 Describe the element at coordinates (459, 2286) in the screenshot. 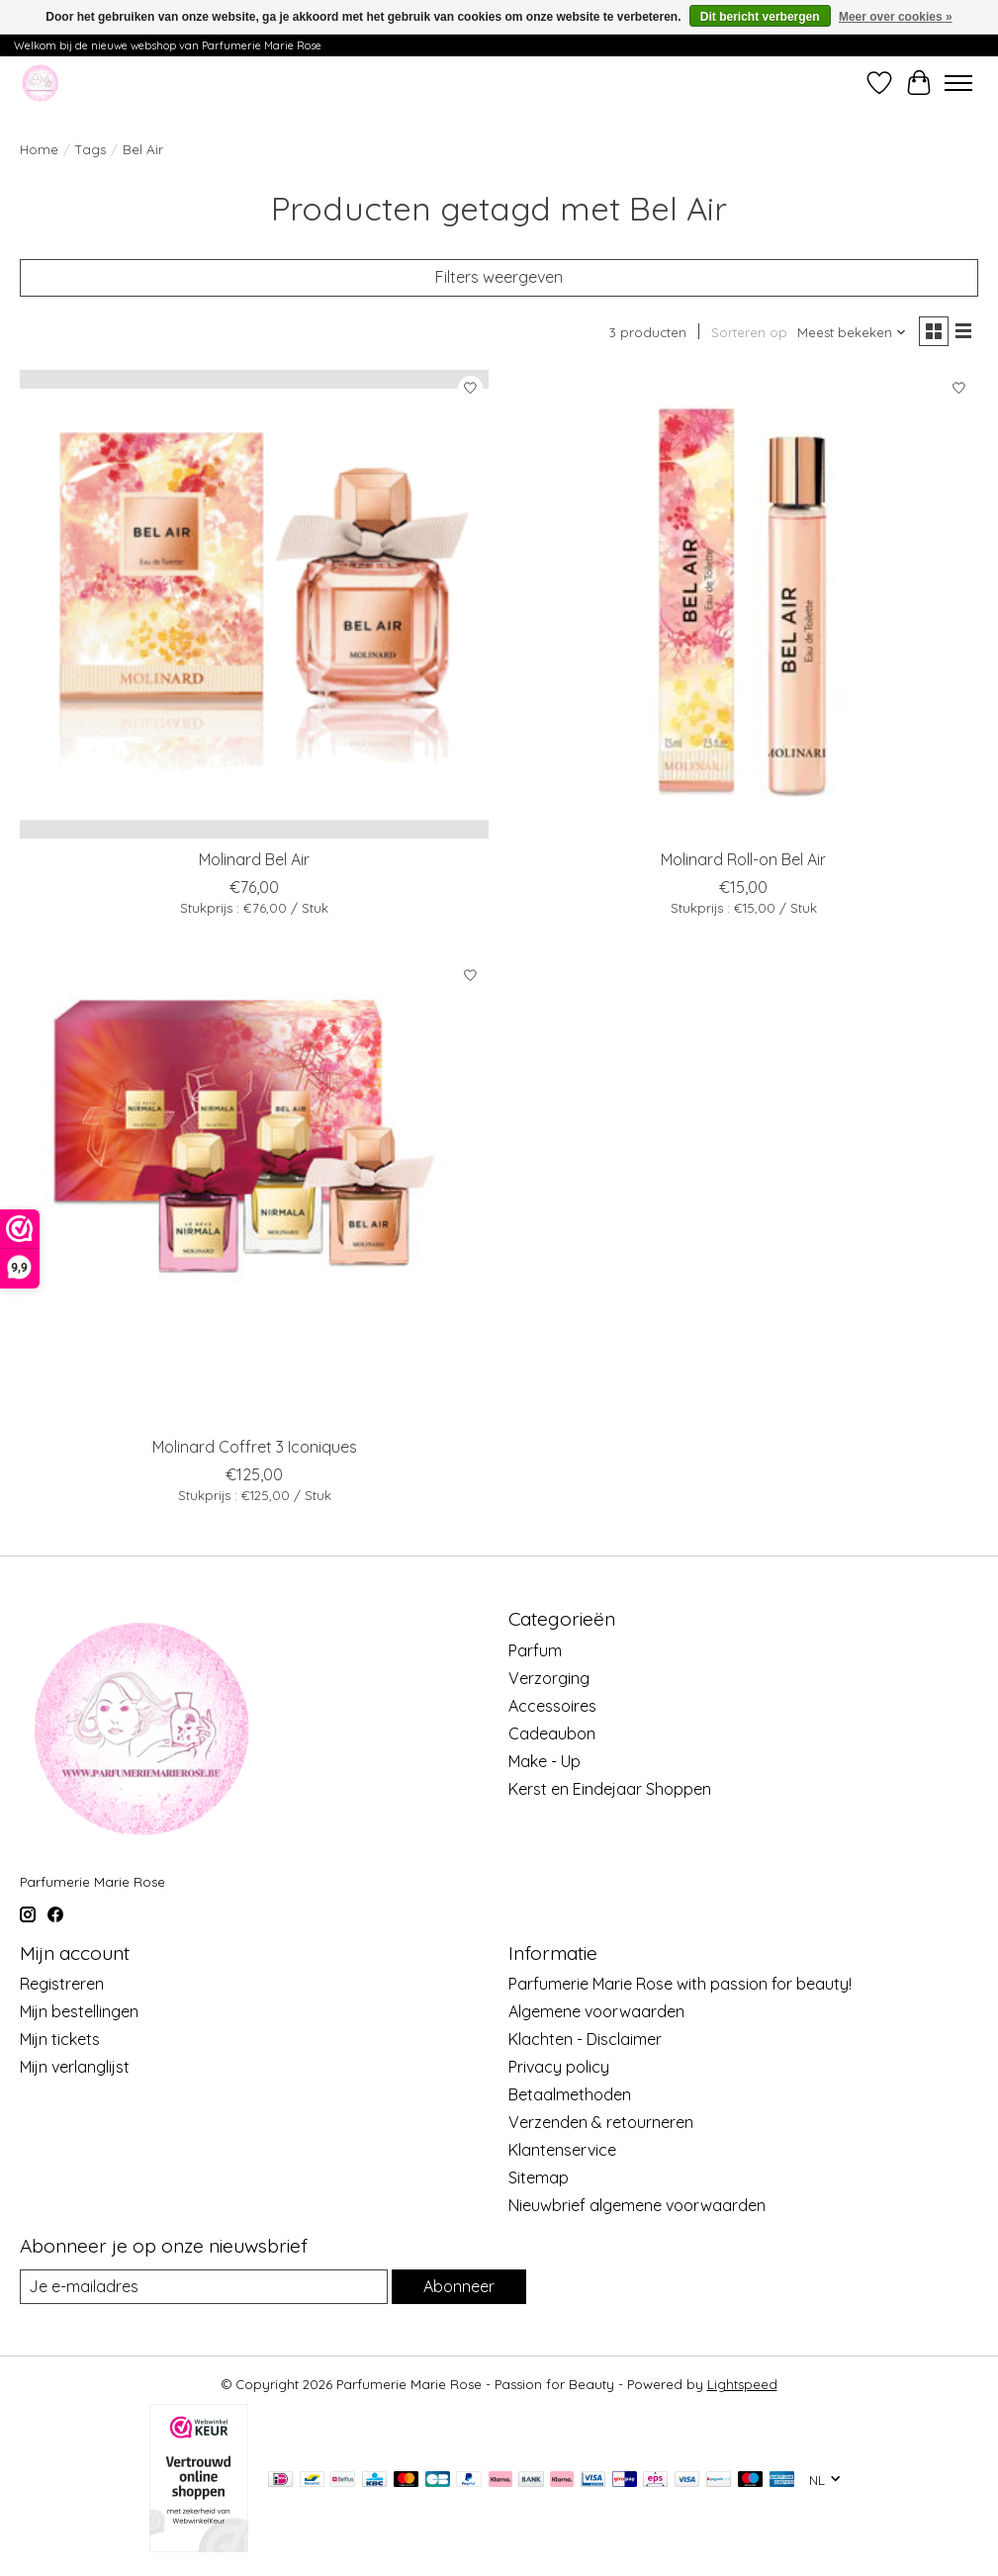

I see `Abonneer` at that location.